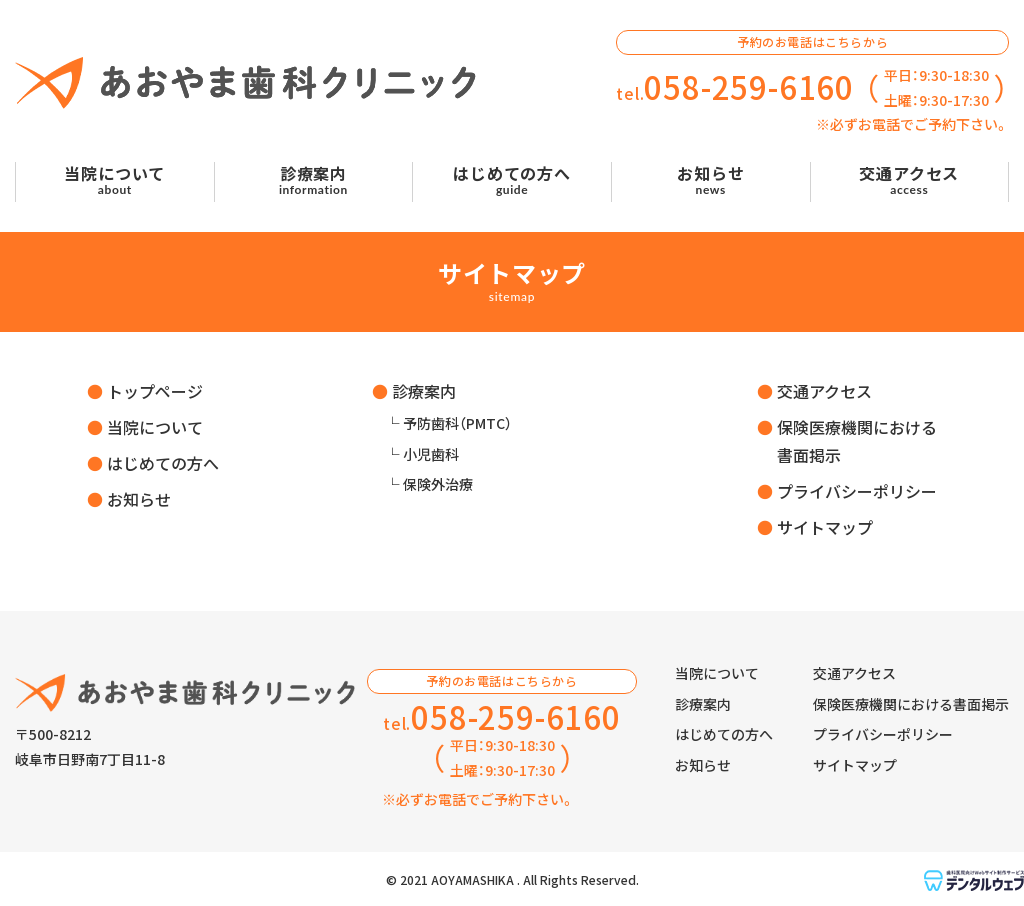 This screenshot has width=1024, height=906. I want to click on 小児歯科, so click(431, 454).